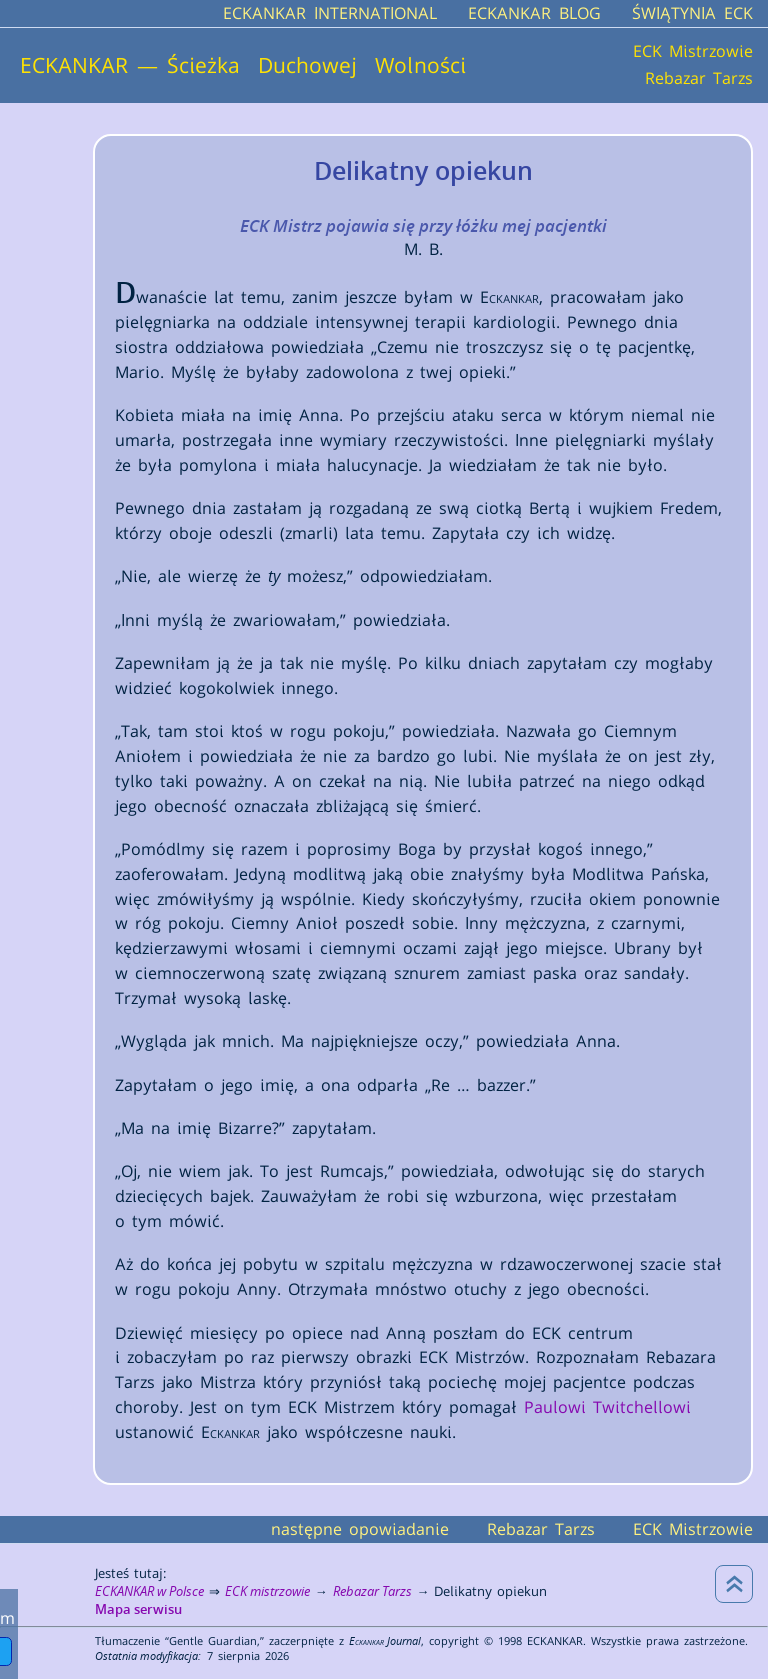 The height and width of the screenshot is (1679, 768). What do you see at coordinates (607, 1407) in the screenshot?
I see `Paulowi Twitchellowi` at bounding box center [607, 1407].